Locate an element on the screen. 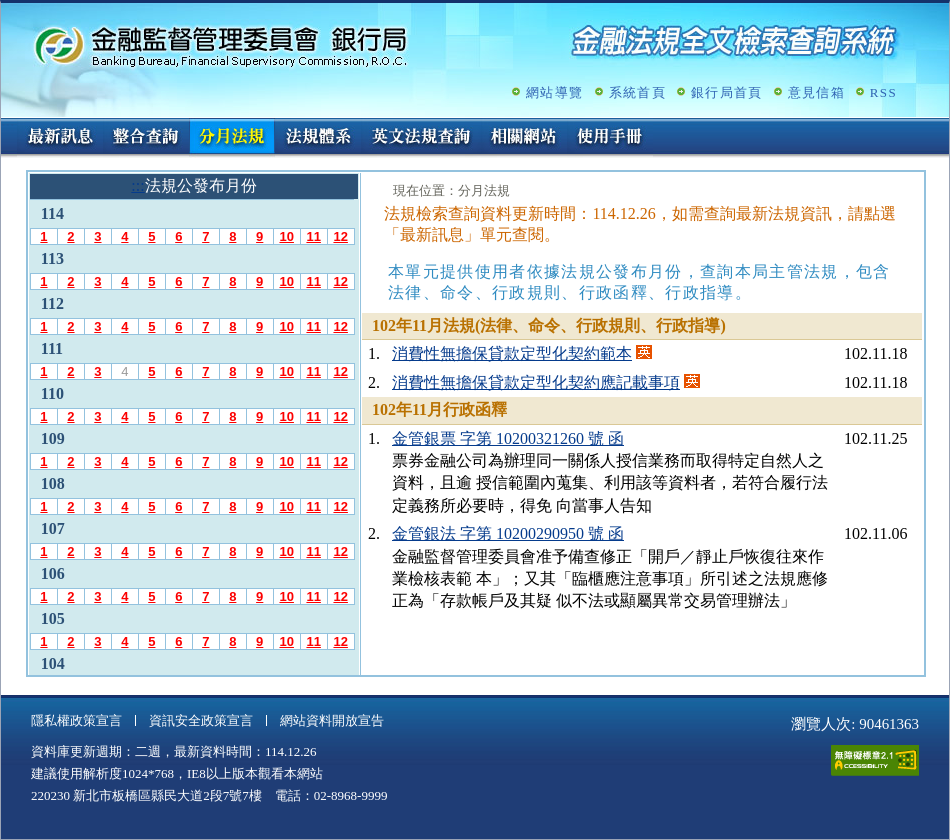 Image resolution: width=950 pixels, height=840 pixels. 分月法規 is located at coordinates (232, 138).